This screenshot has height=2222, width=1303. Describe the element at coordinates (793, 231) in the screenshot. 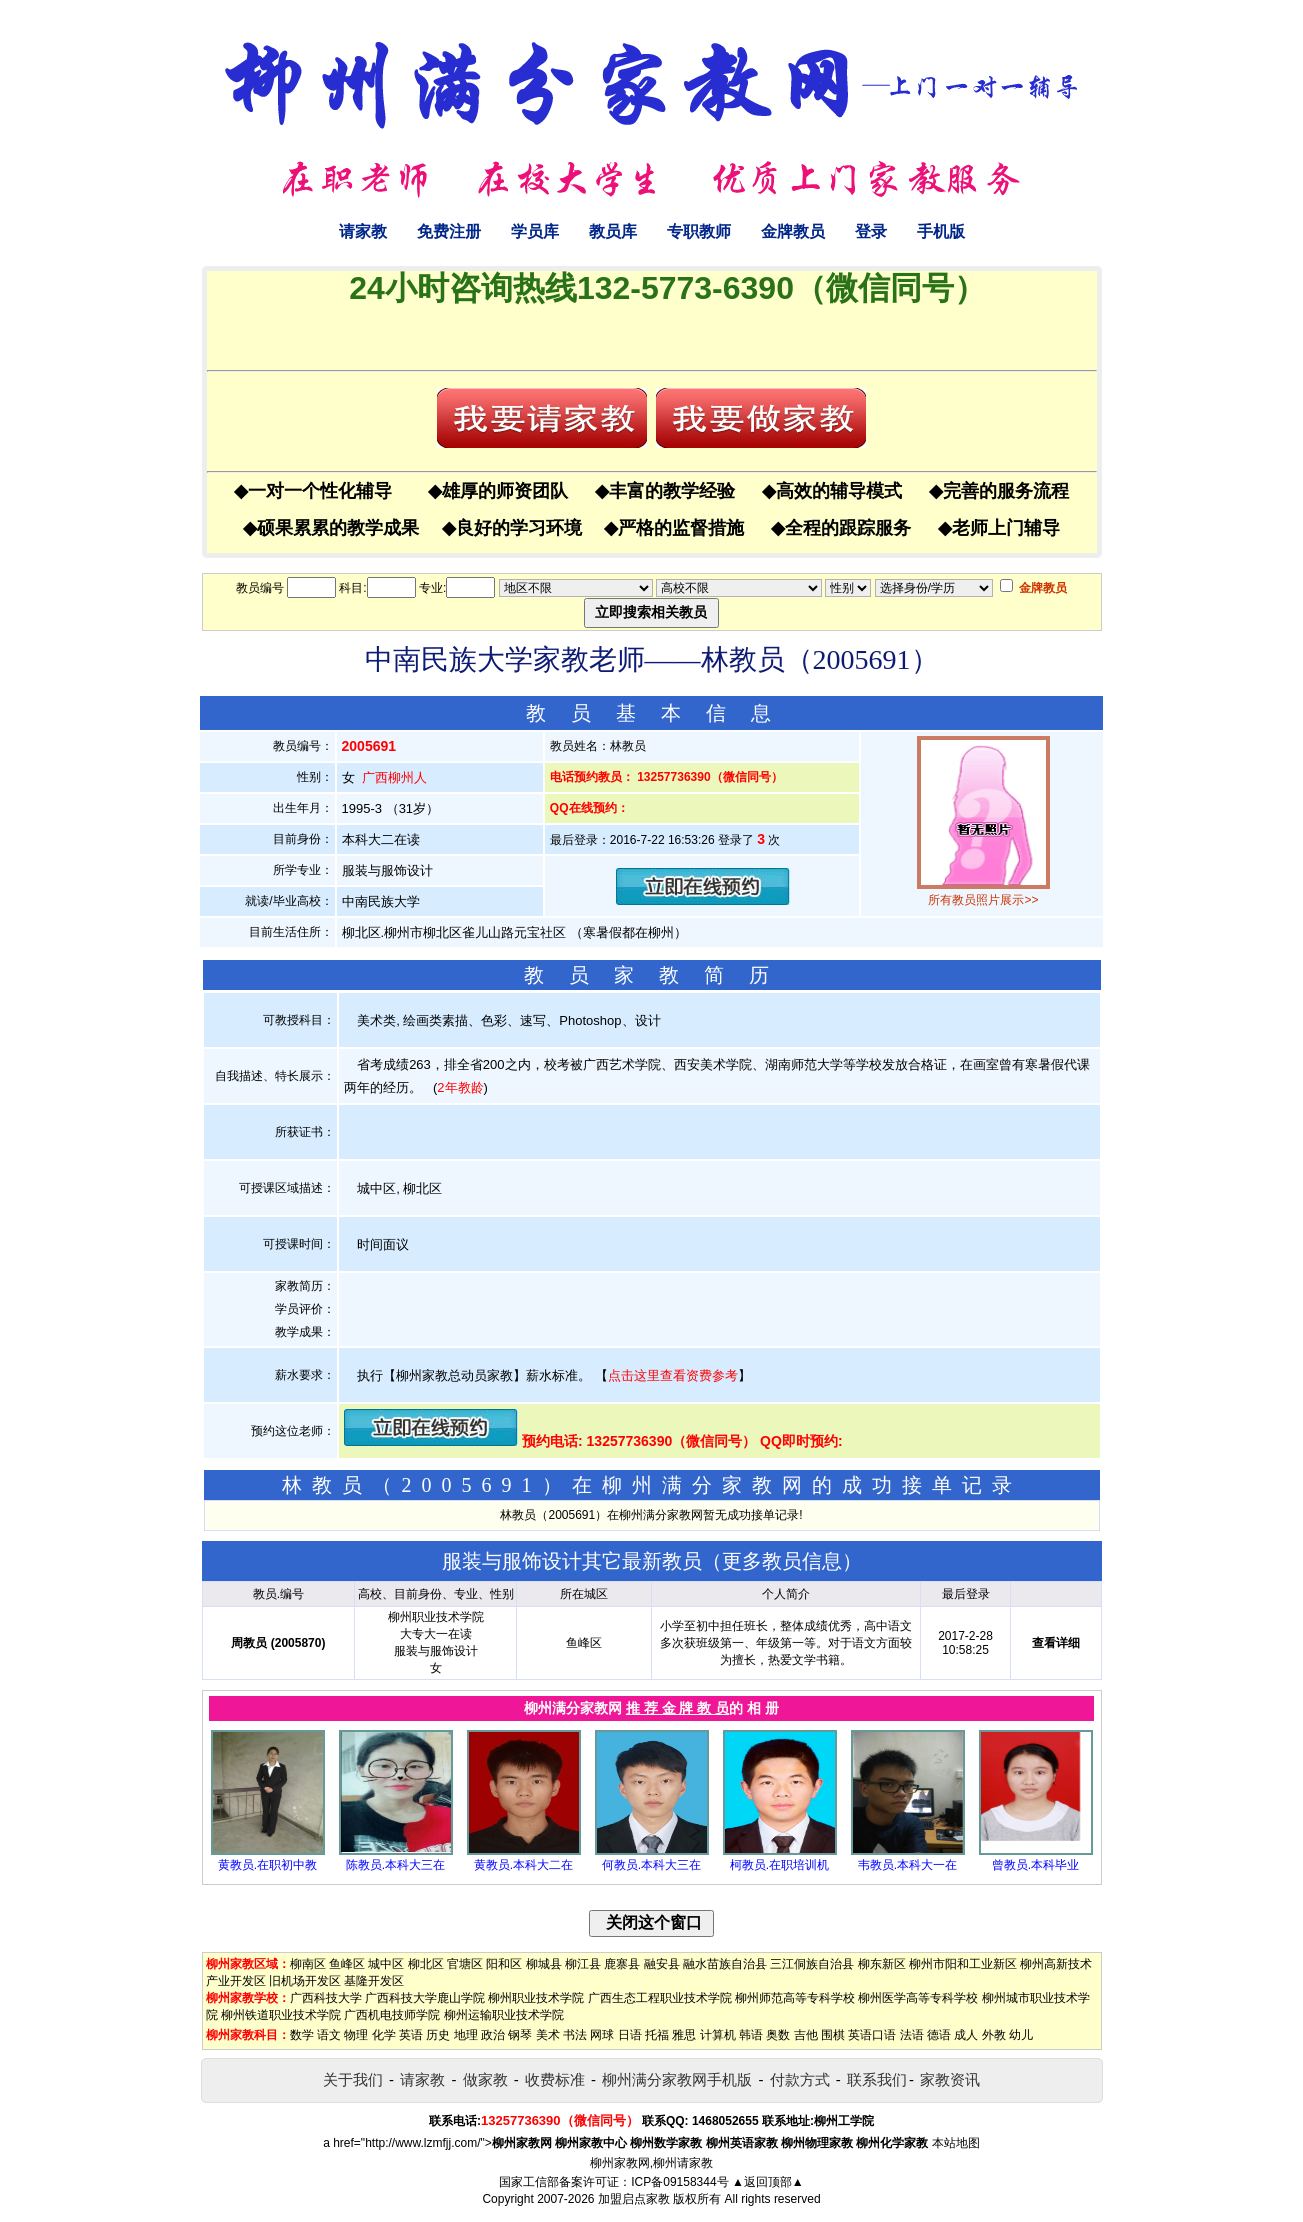

I see `金牌教员` at that location.